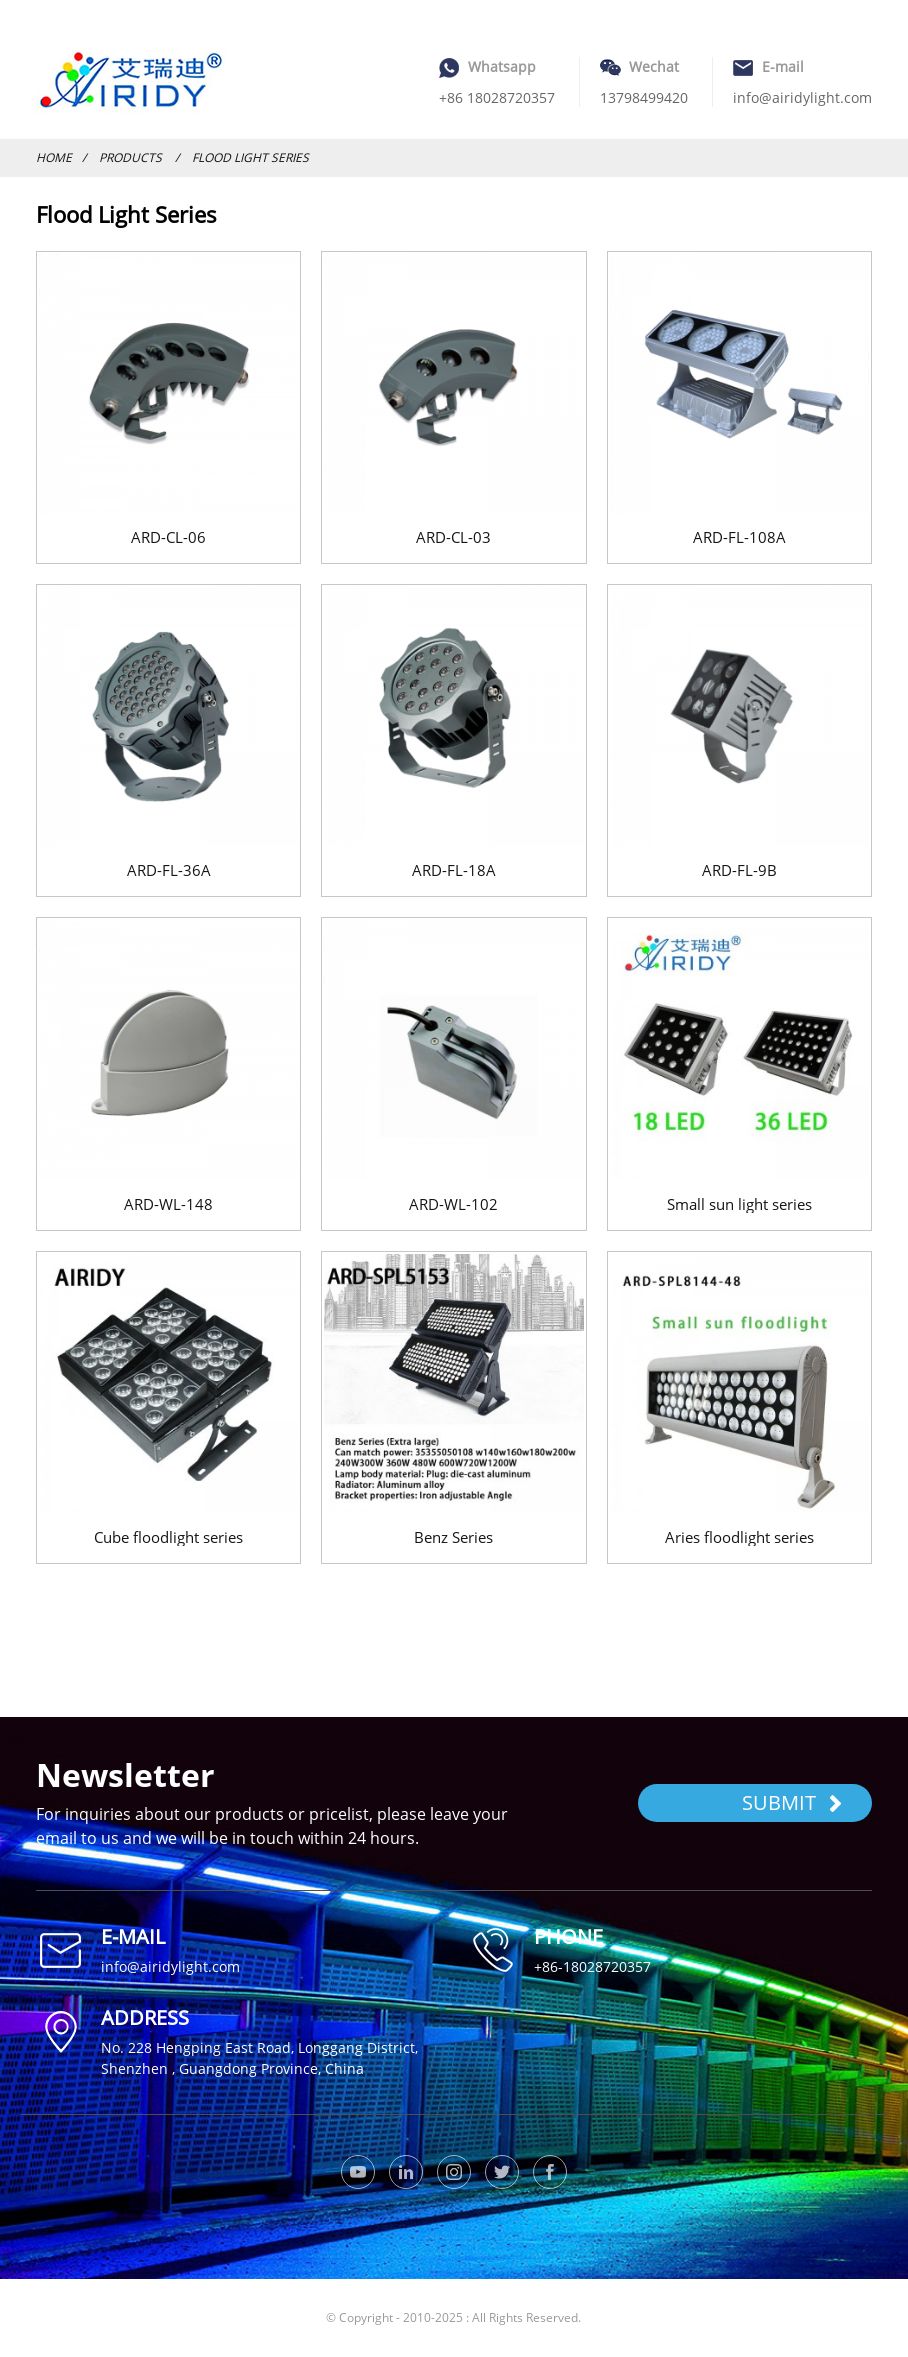 This screenshot has height=2357, width=908. Describe the element at coordinates (644, 97) in the screenshot. I see `13798499420` at that location.